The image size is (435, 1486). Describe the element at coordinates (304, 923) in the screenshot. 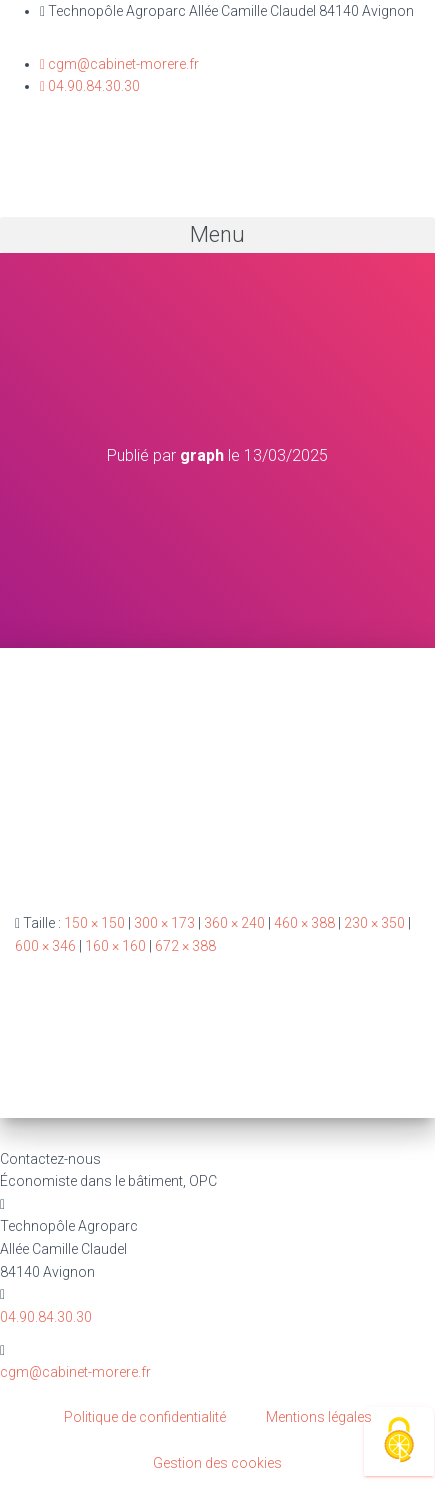

I see `460 × 388` at that location.